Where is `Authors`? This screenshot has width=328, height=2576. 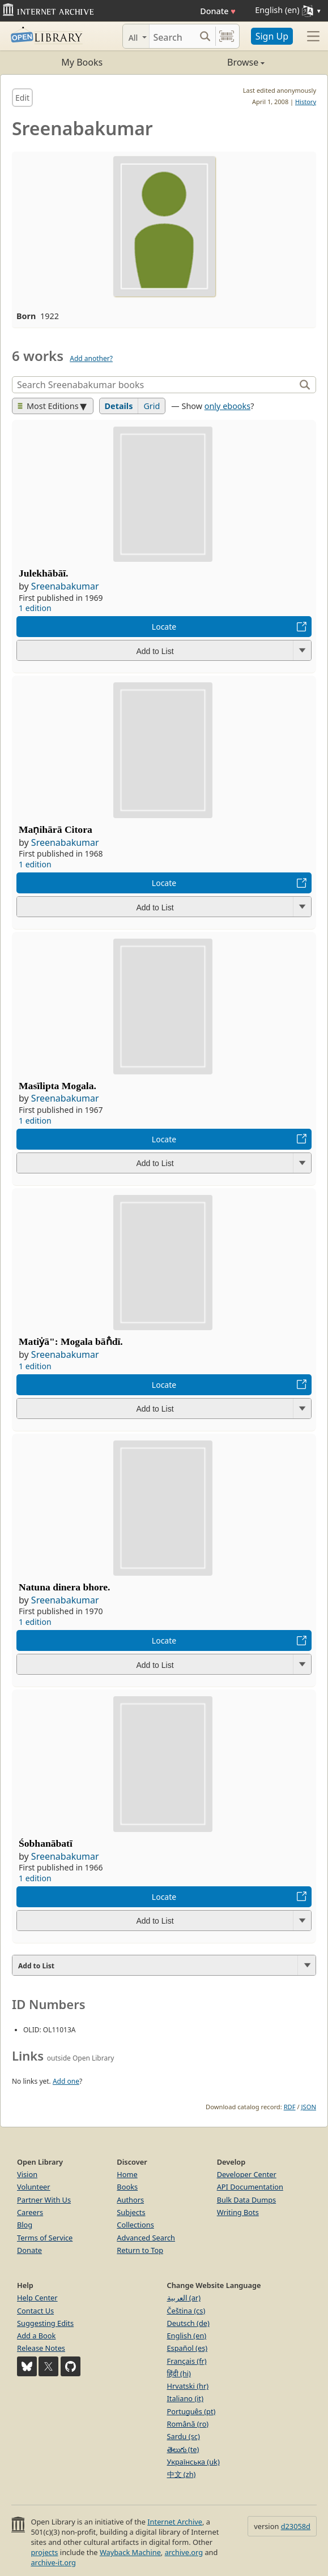
Authors is located at coordinates (130, 2200).